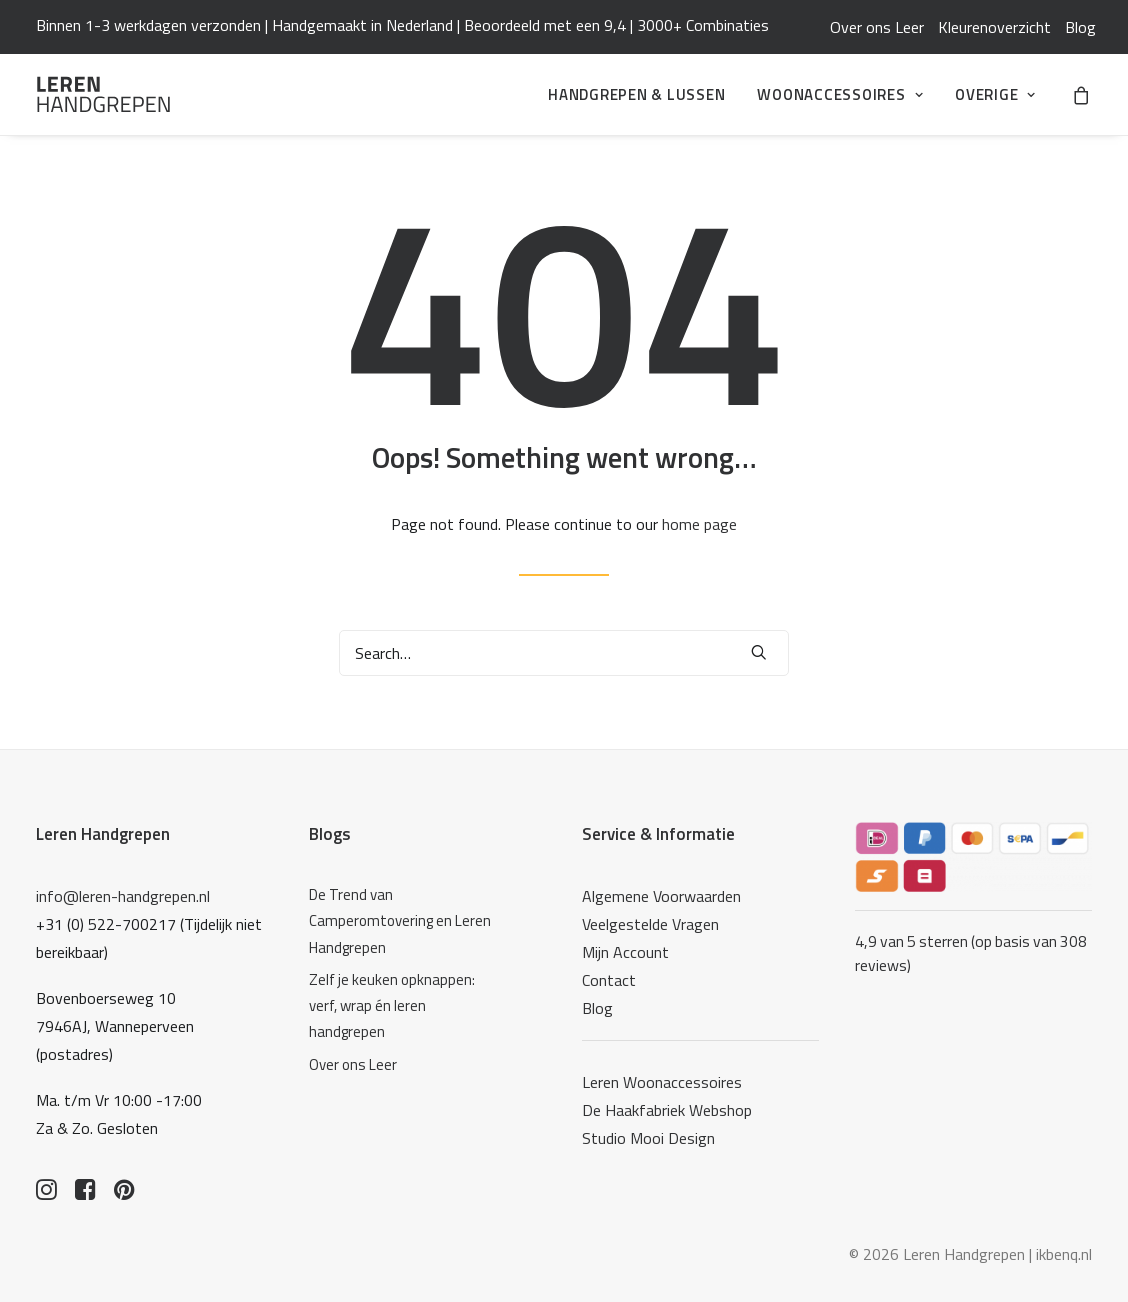  Describe the element at coordinates (667, 1110) in the screenshot. I see `De Haakfabriek Webshop` at that location.